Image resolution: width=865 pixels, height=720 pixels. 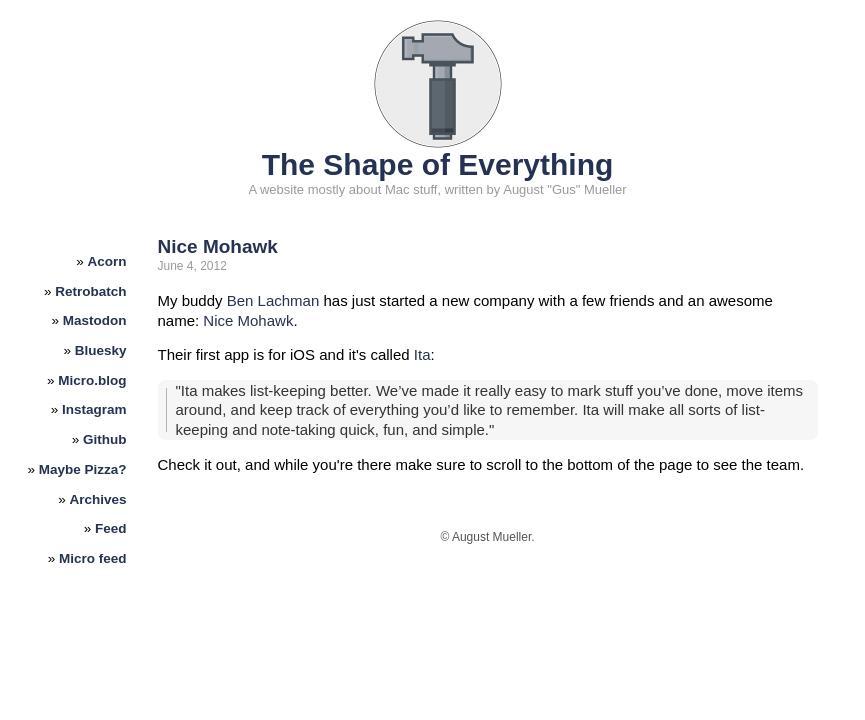 What do you see at coordinates (98, 499) in the screenshot?
I see `Archives` at bounding box center [98, 499].